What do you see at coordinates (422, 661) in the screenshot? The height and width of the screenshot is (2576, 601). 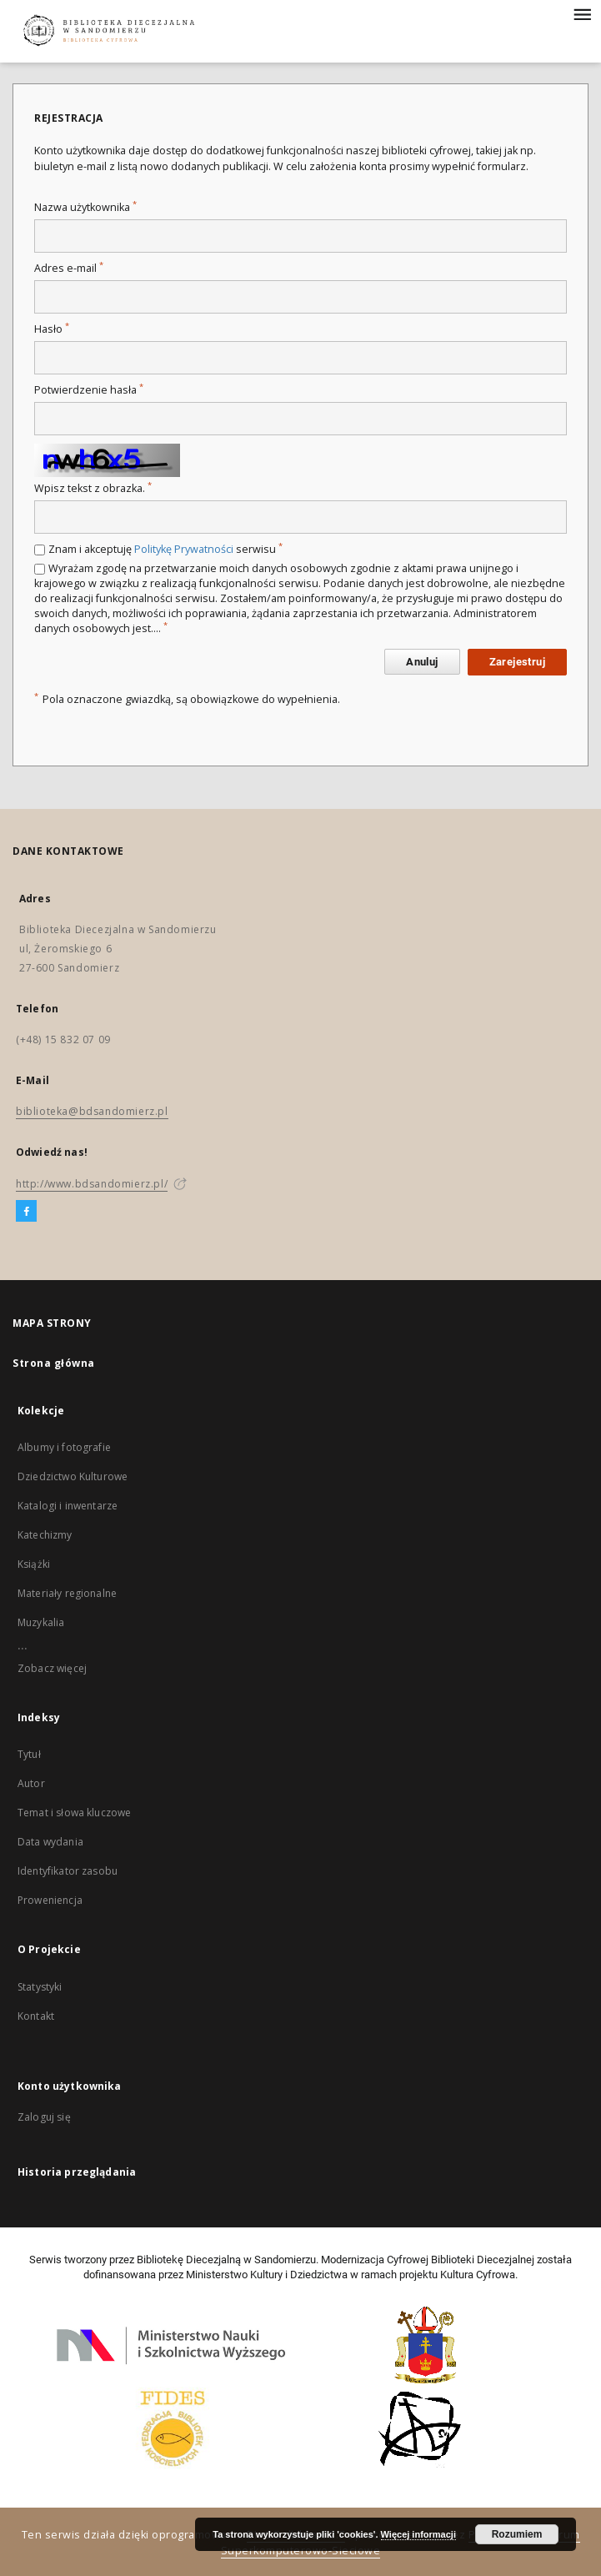 I see `Anuluj` at bounding box center [422, 661].